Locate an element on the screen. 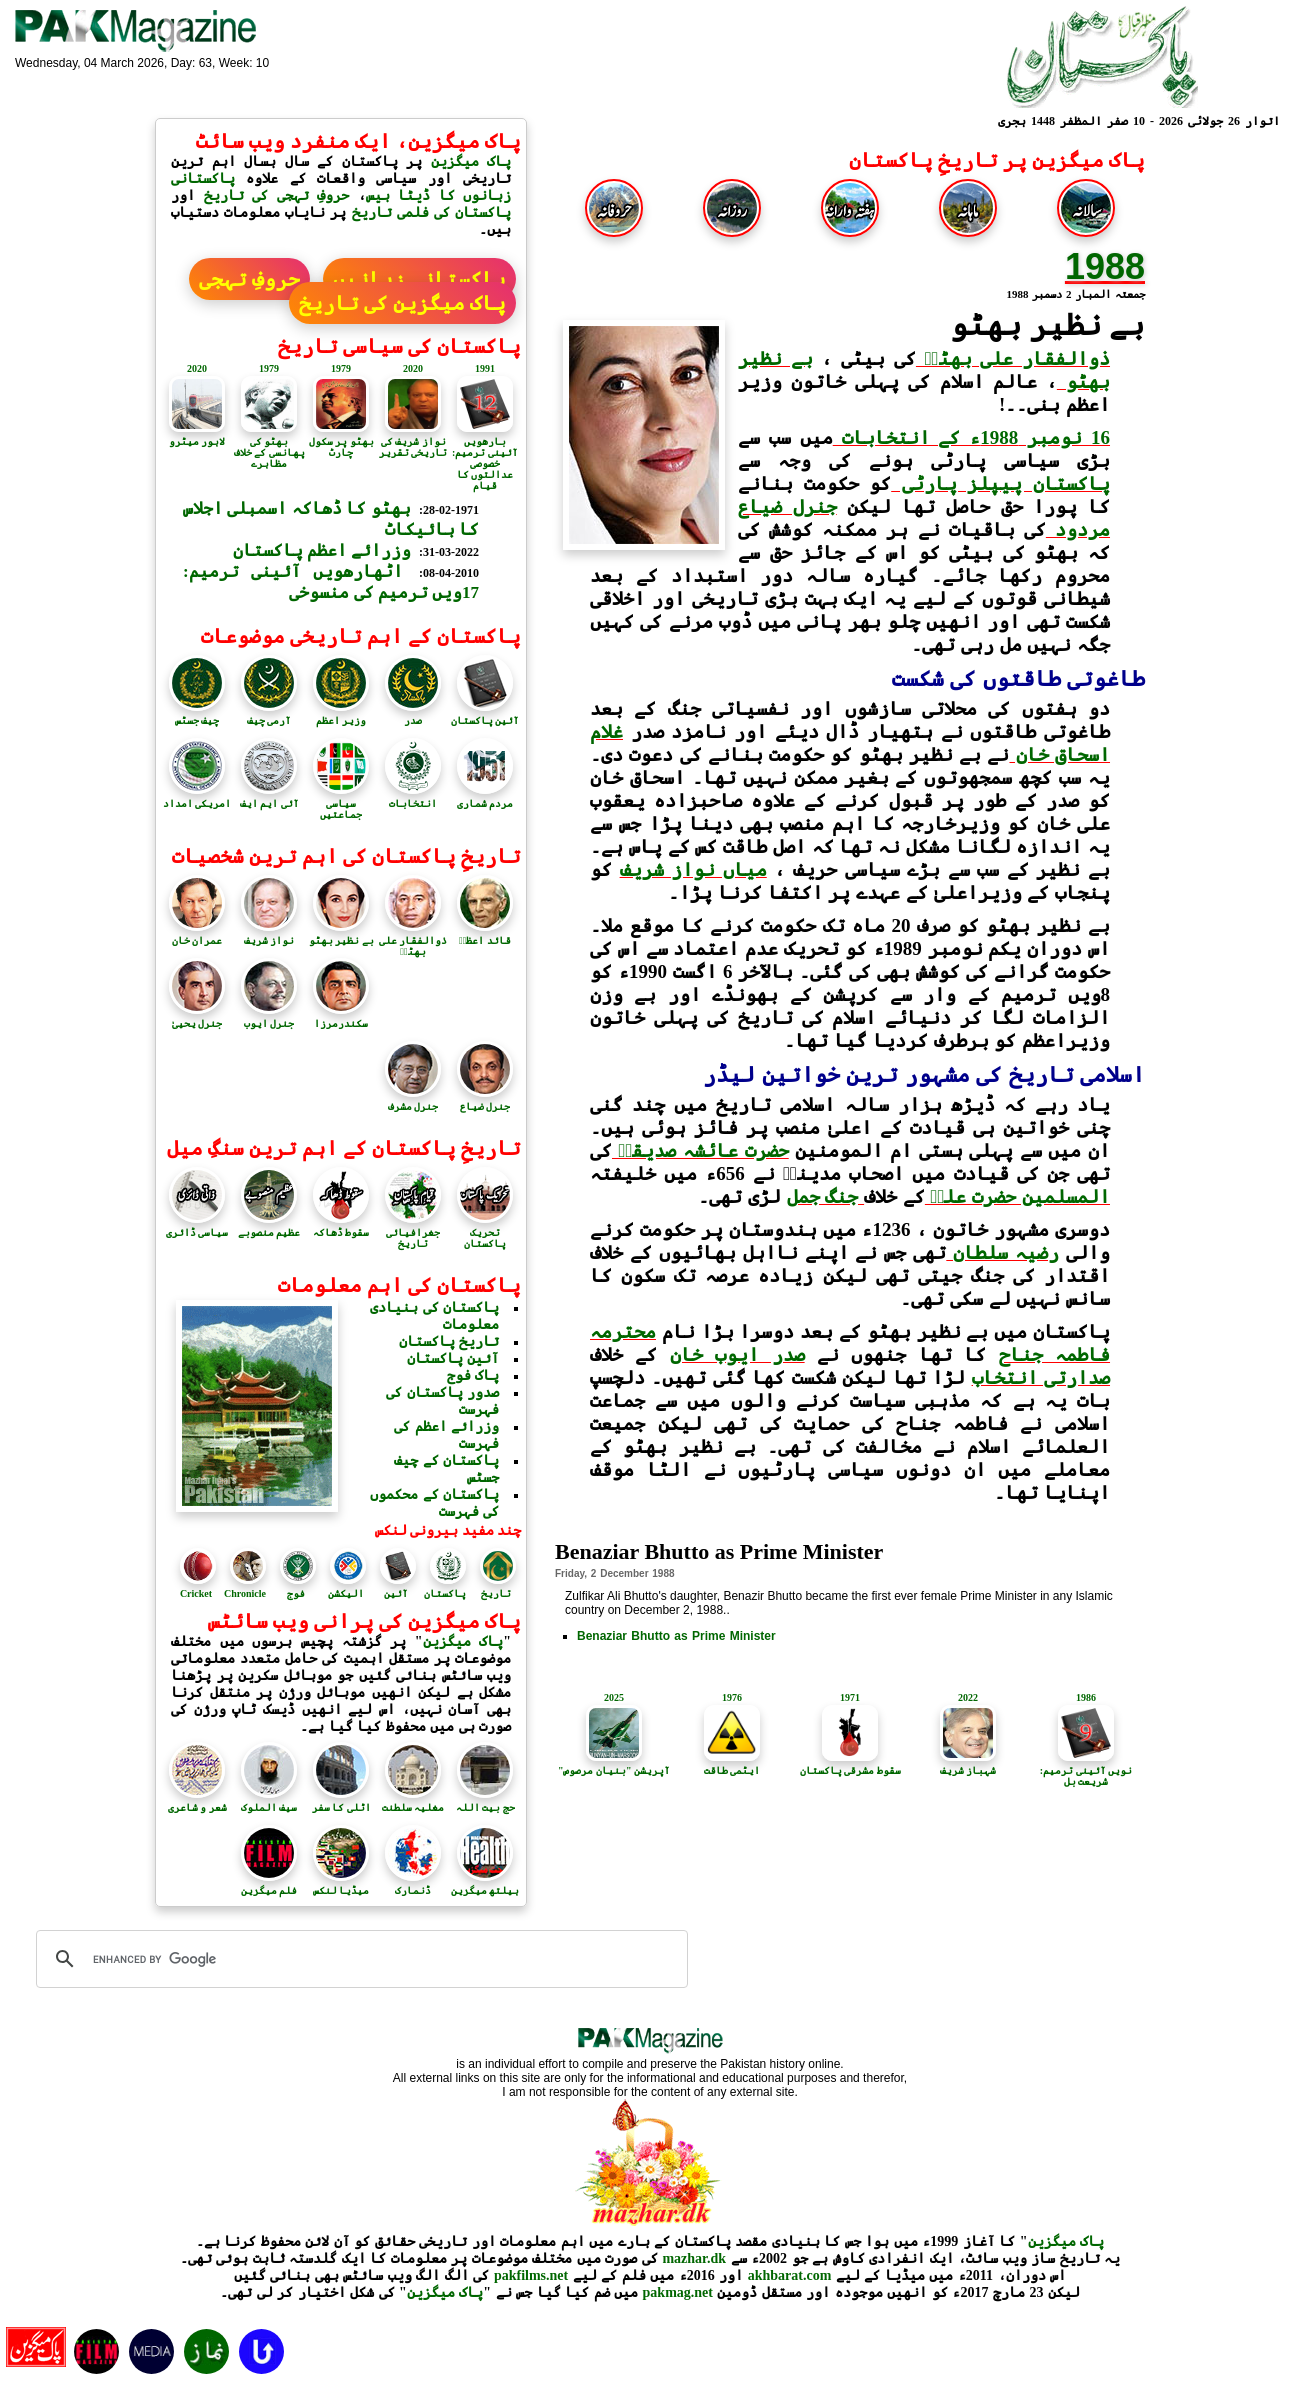 The height and width of the screenshot is (2386, 1290). پاکستانی زبانیں is located at coordinates (419, 279).